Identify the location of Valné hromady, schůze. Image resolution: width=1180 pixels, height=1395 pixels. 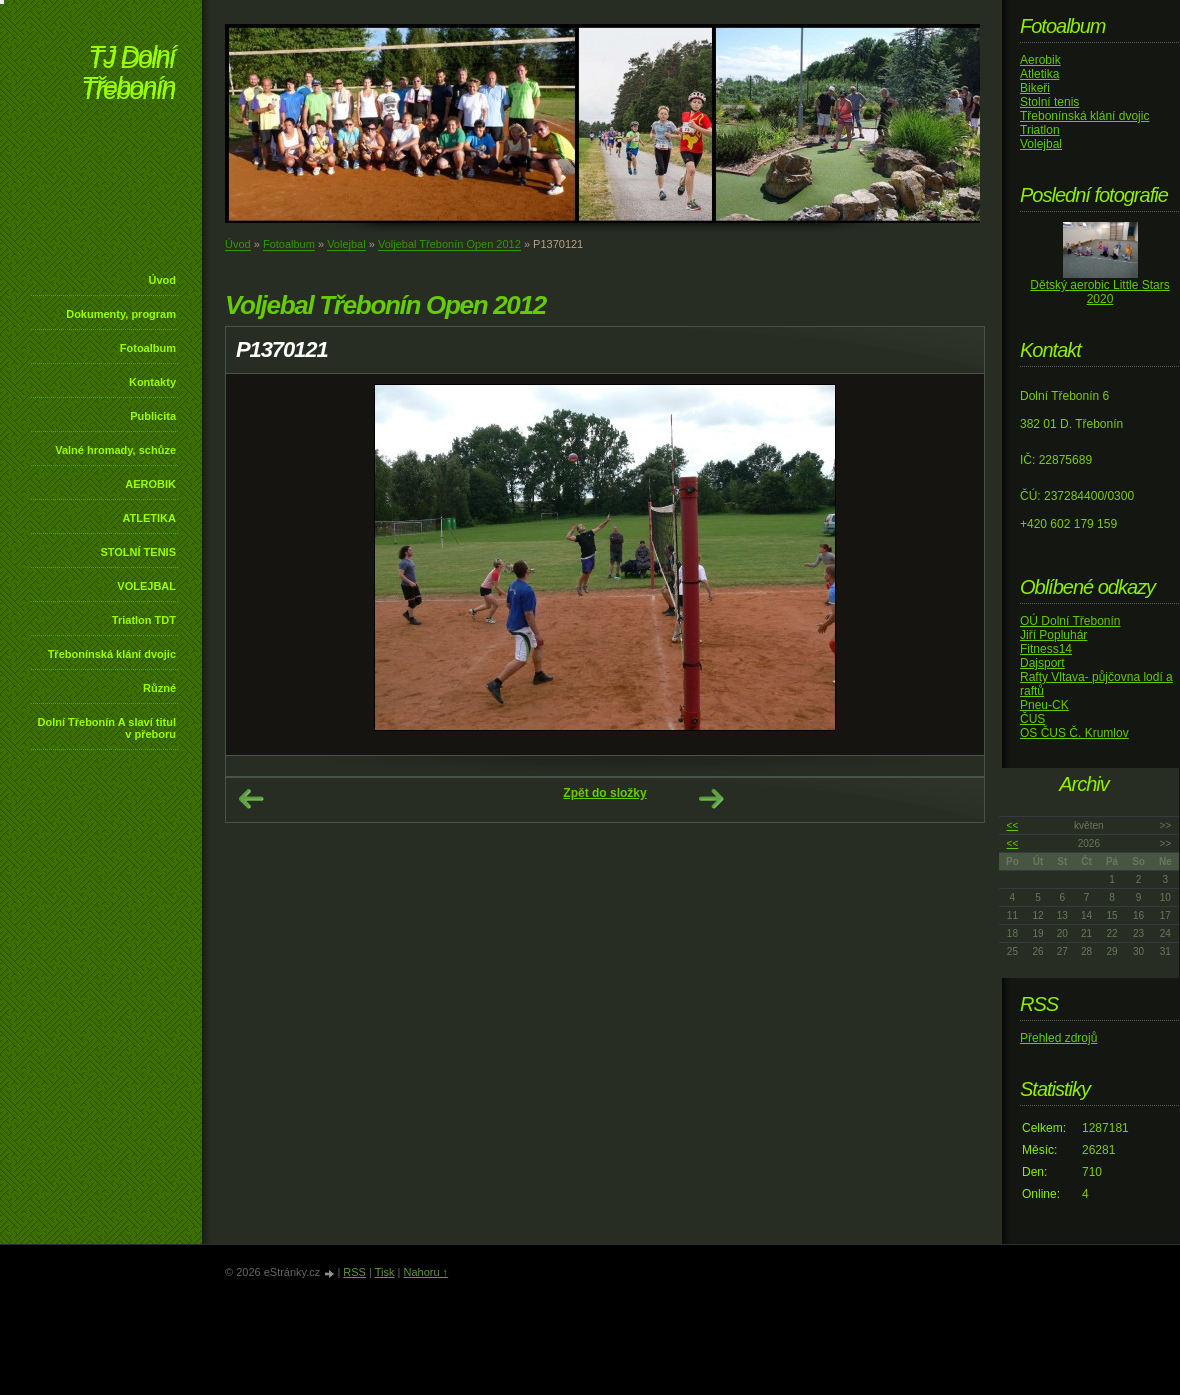
(115, 450).